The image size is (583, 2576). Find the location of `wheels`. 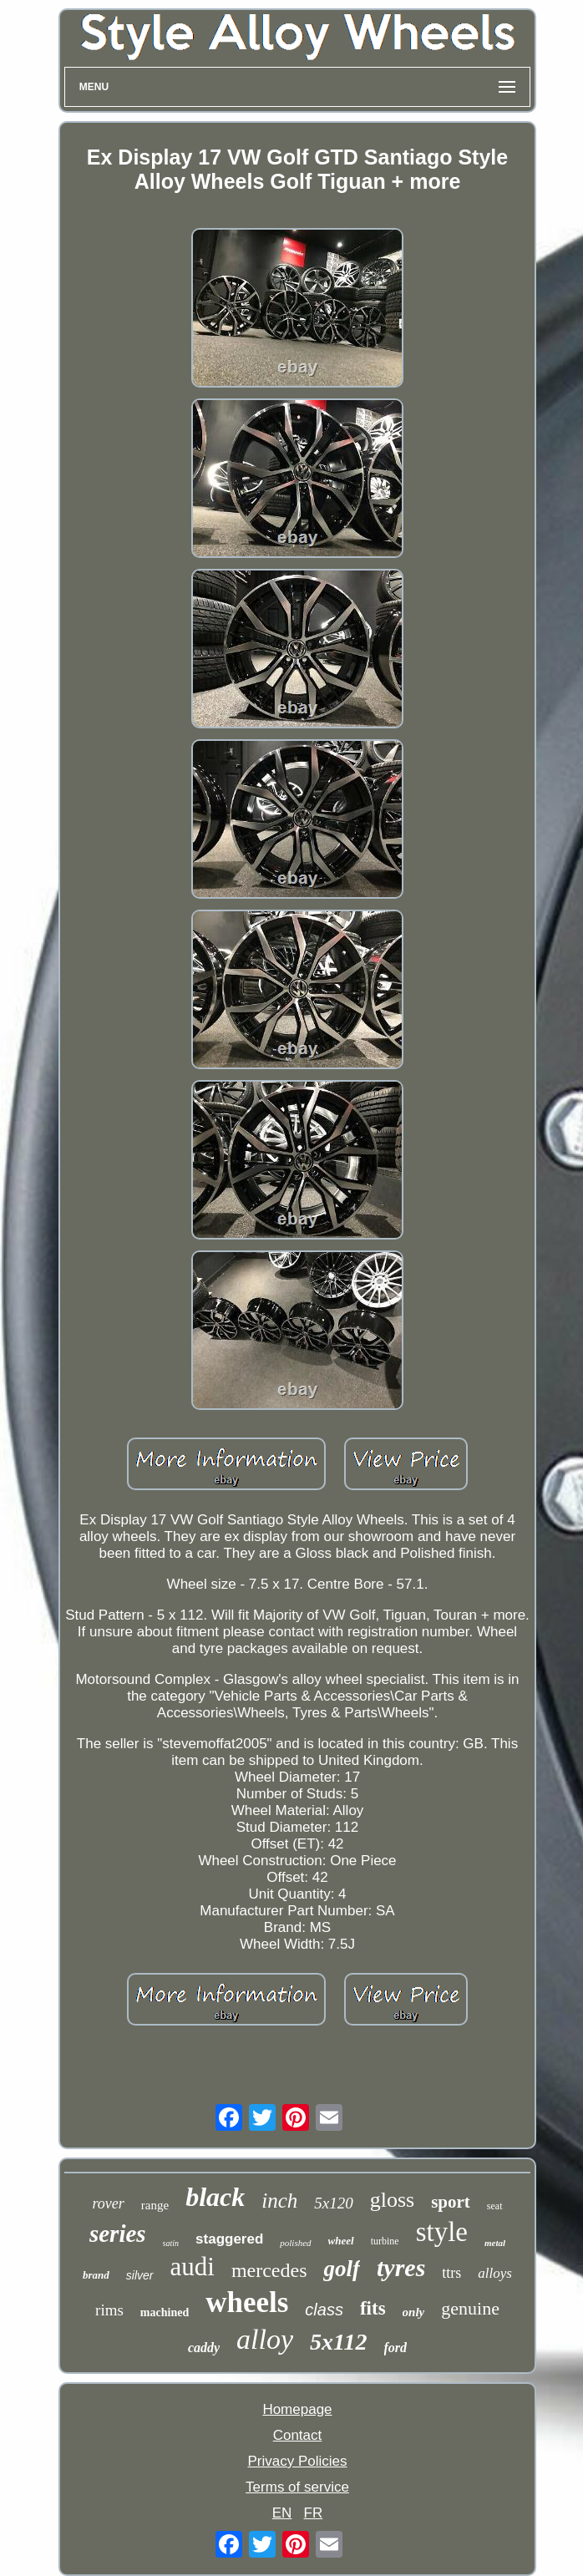

wheels is located at coordinates (246, 2302).